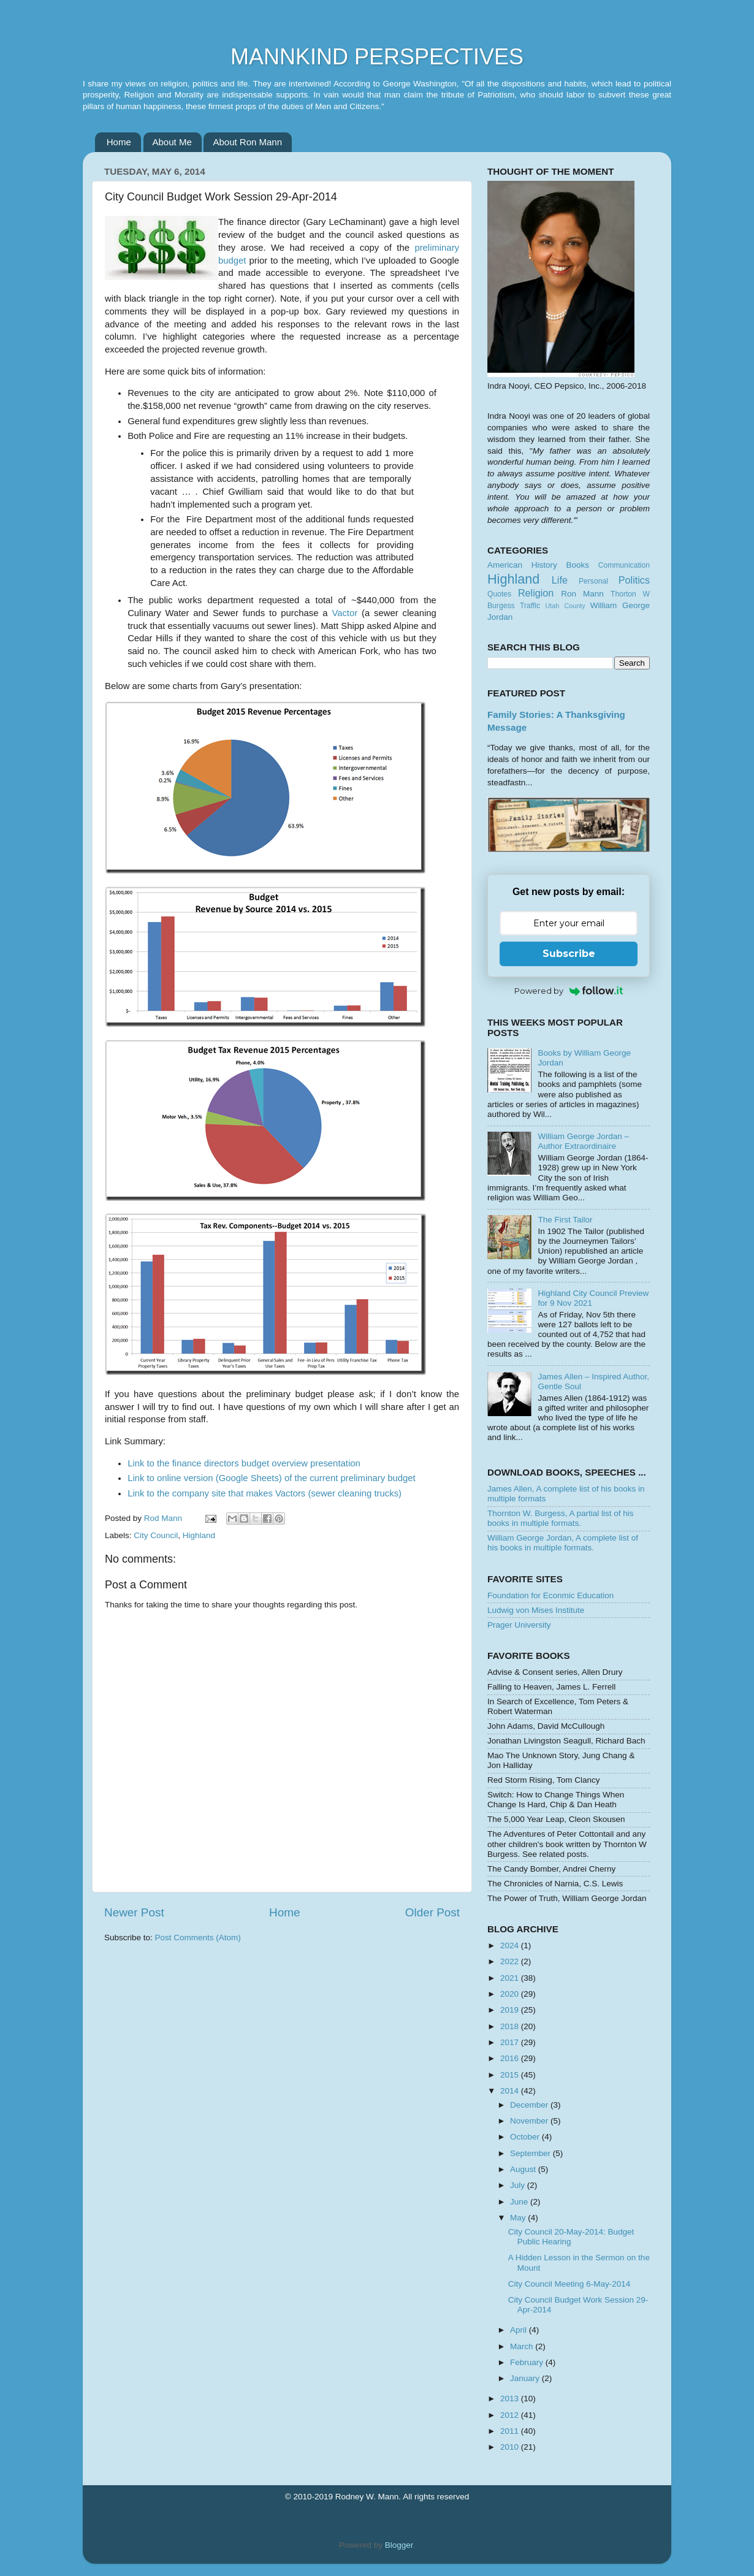 The image size is (754, 2576). What do you see at coordinates (568, 991) in the screenshot?
I see `Powered by` at bounding box center [568, 991].